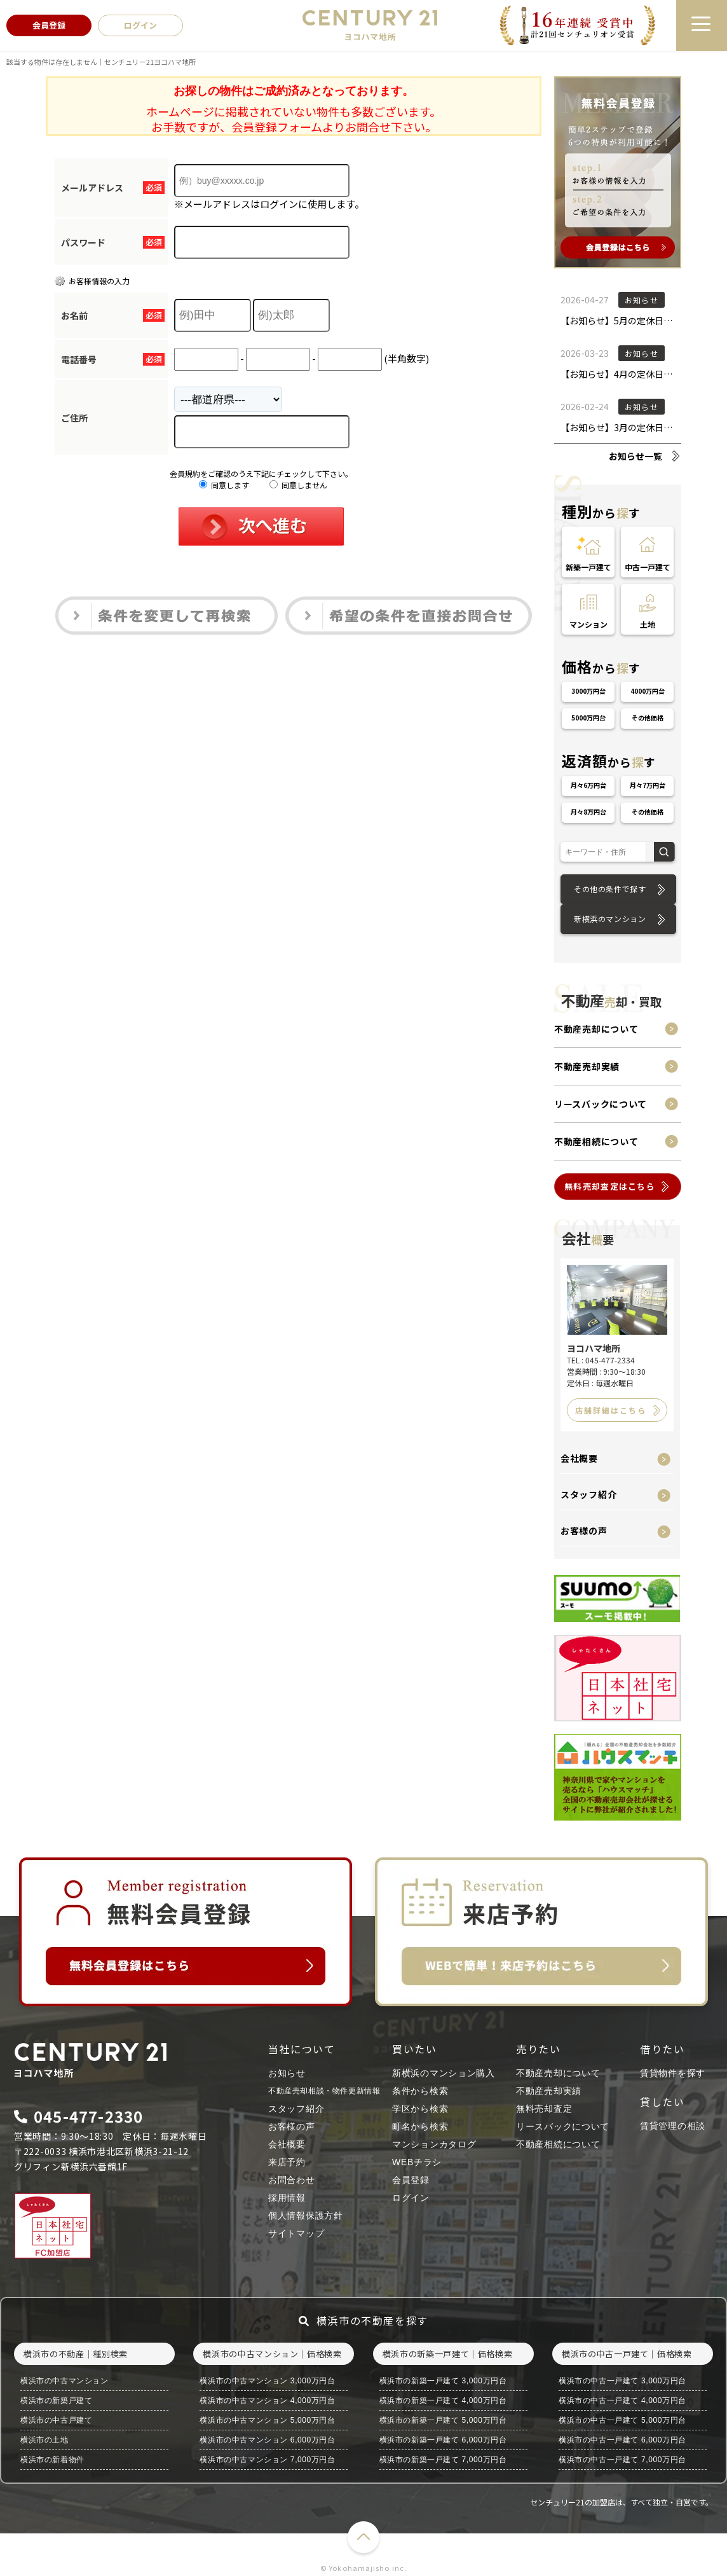 This screenshot has height=2576, width=727. Describe the element at coordinates (411, 2198) in the screenshot. I see `ログイン` at that location.